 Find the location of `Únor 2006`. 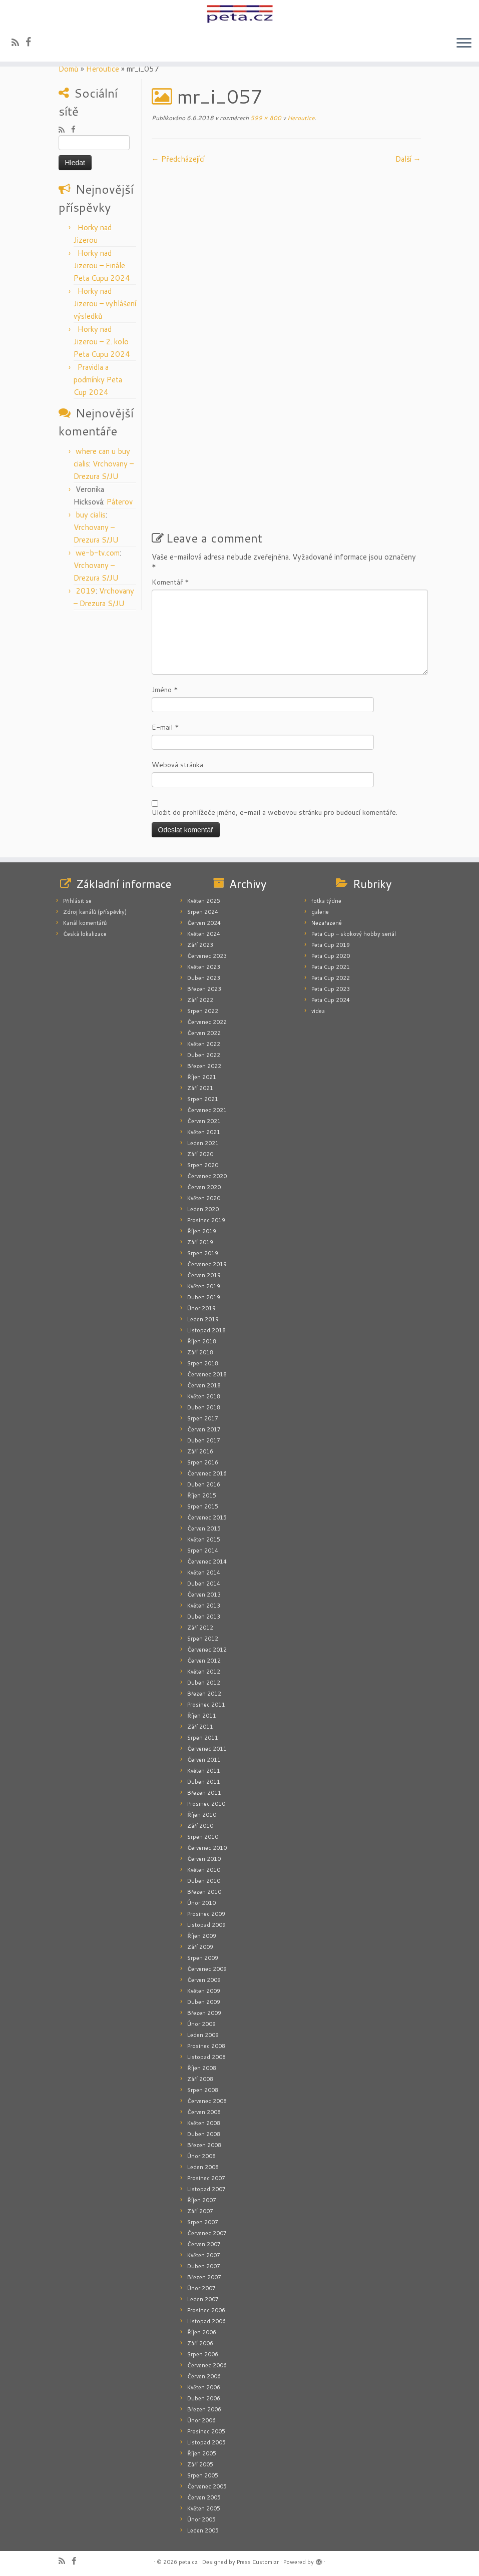

Únor 2006 is located at coordinates (201, 2420).